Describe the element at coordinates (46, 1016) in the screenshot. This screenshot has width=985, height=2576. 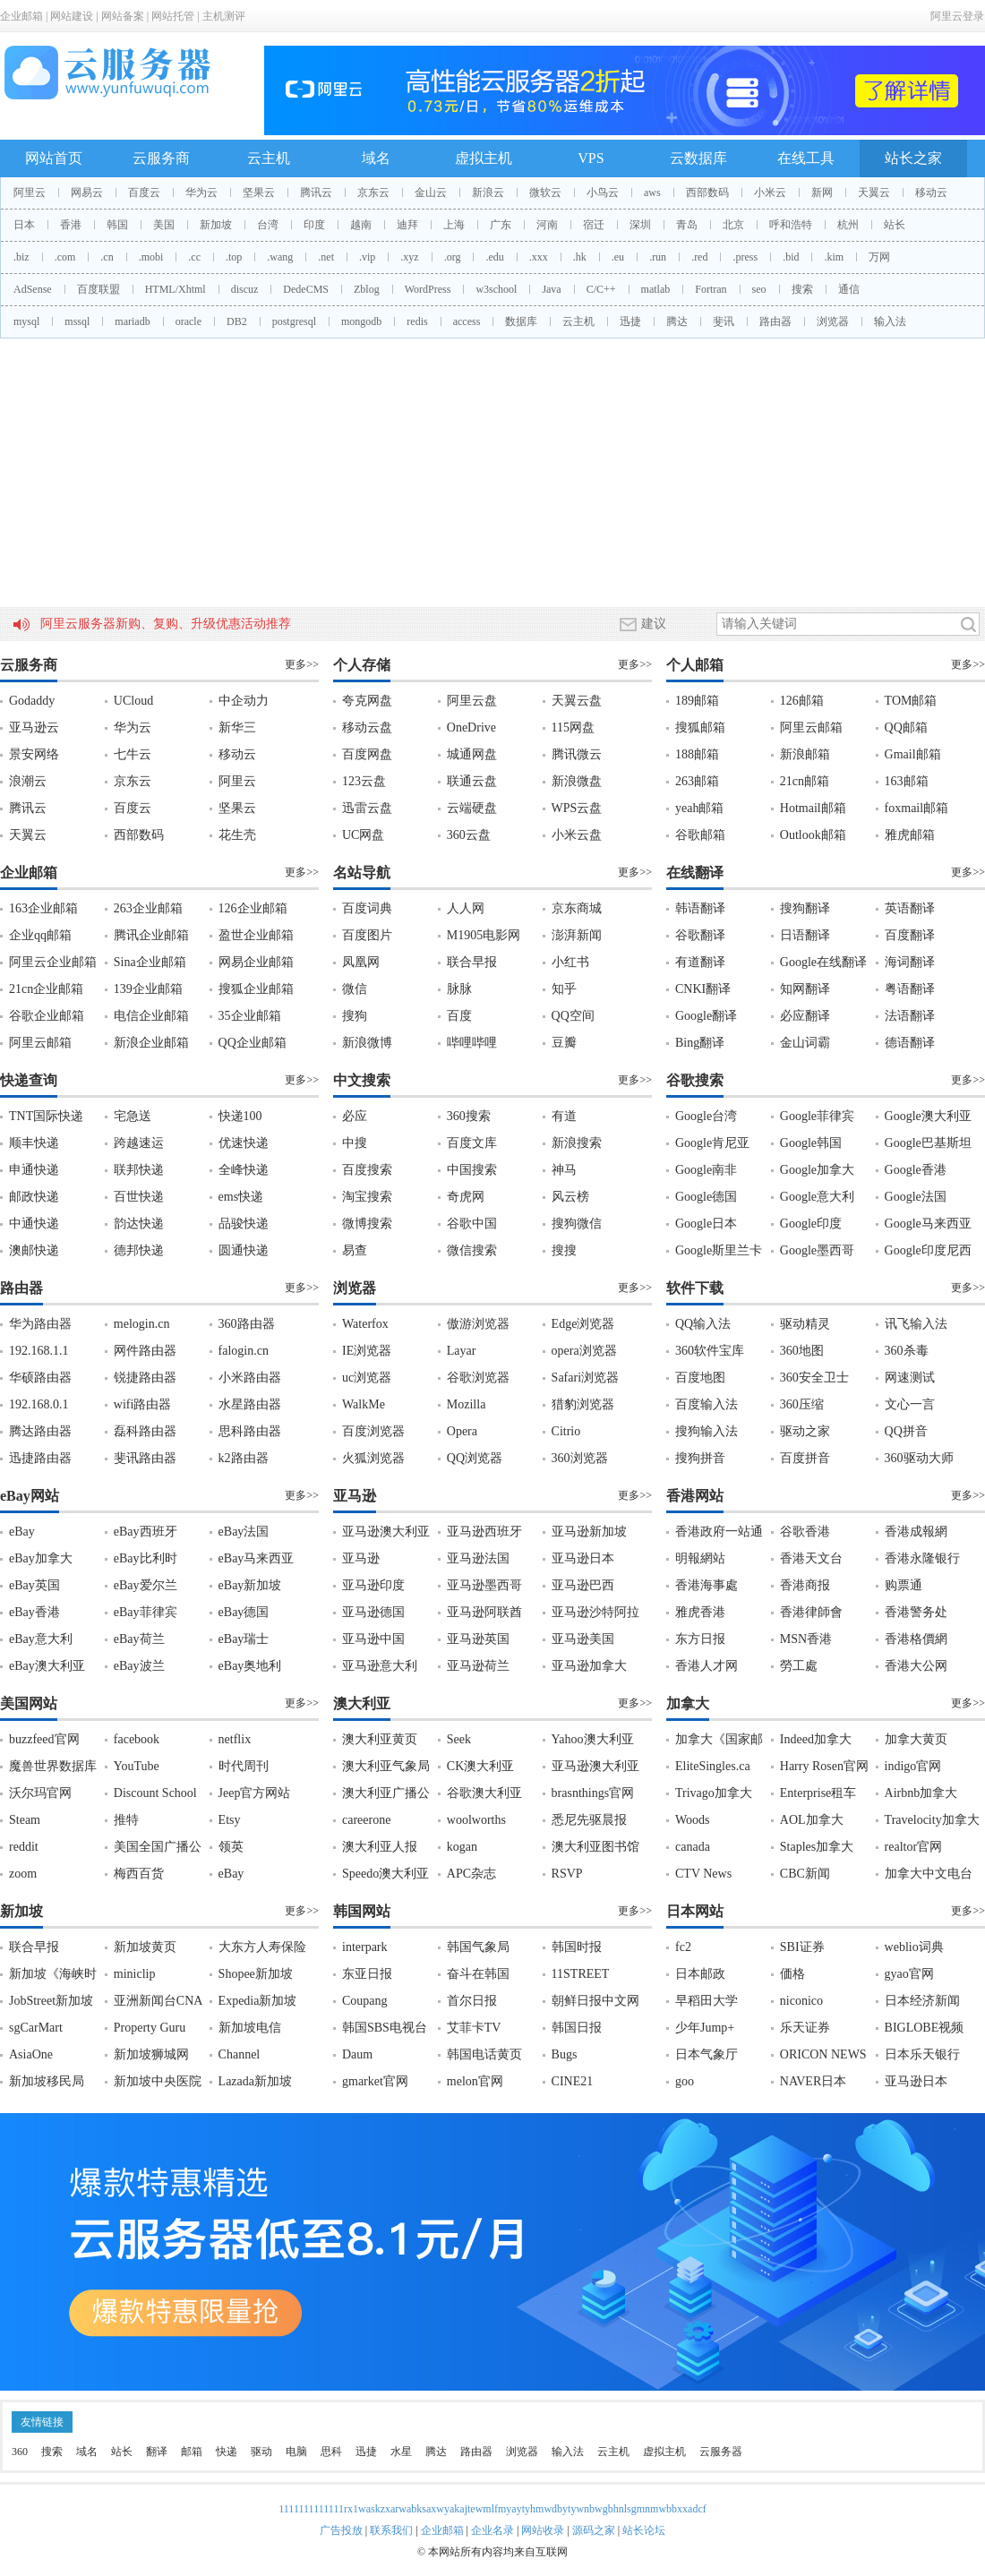
I see `谷歌企业邮箱` at that location.